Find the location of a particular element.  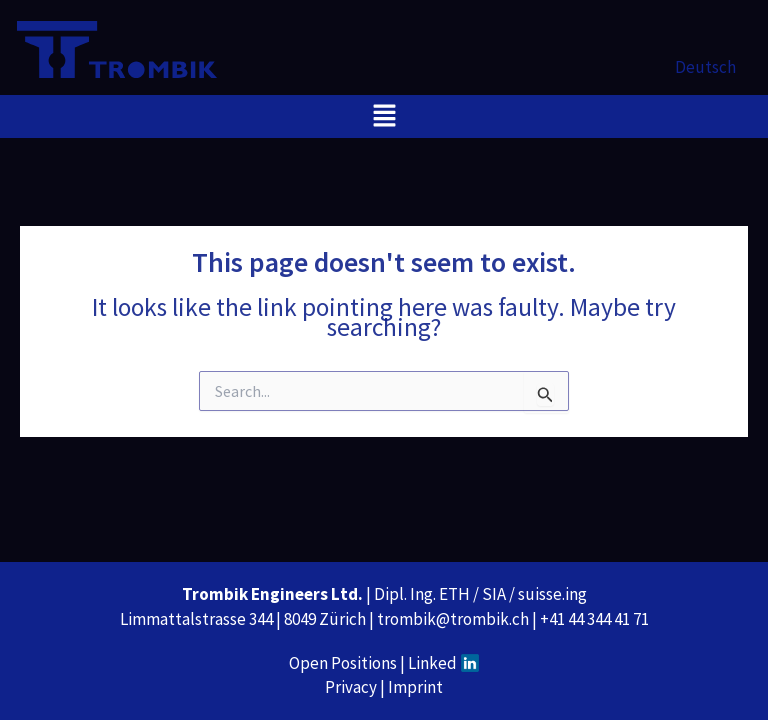

+41 44 344 41 71 is located at coordinates (594, 619).